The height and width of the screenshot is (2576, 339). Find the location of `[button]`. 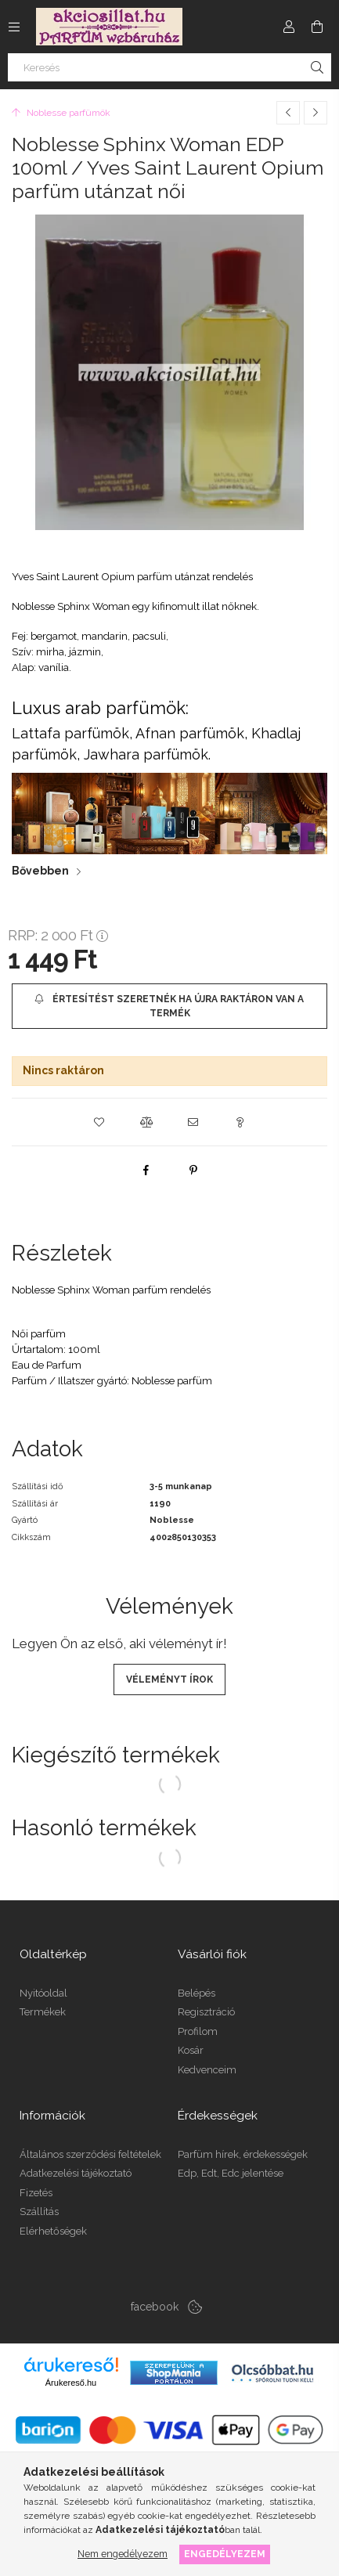

[button] is located at coordinates (99, 1122).